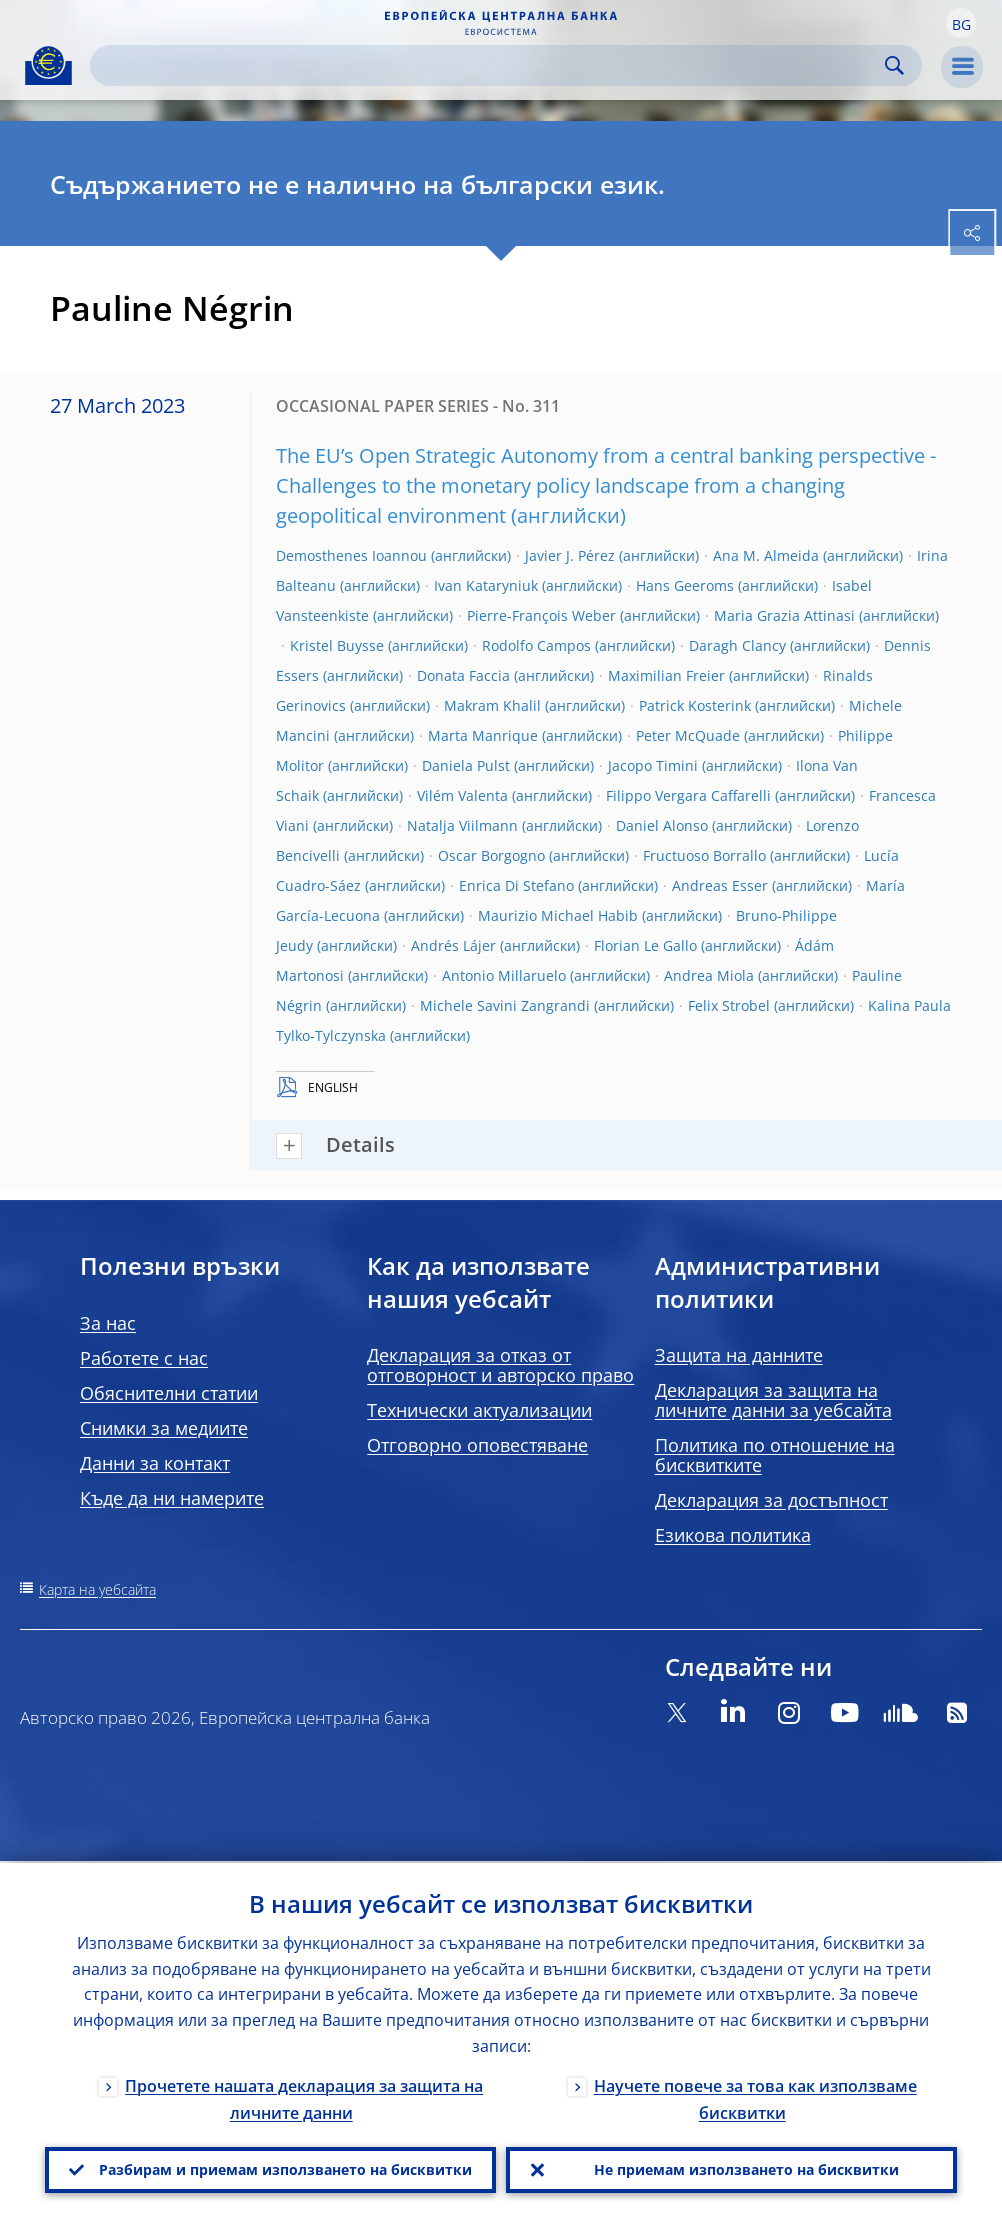 This screenshot has height=2223, width=1002. What do you see at coordinates (504, 975) in the screenshot?
I see `Antonio Millaruelo` at bounding box center [504, 975].